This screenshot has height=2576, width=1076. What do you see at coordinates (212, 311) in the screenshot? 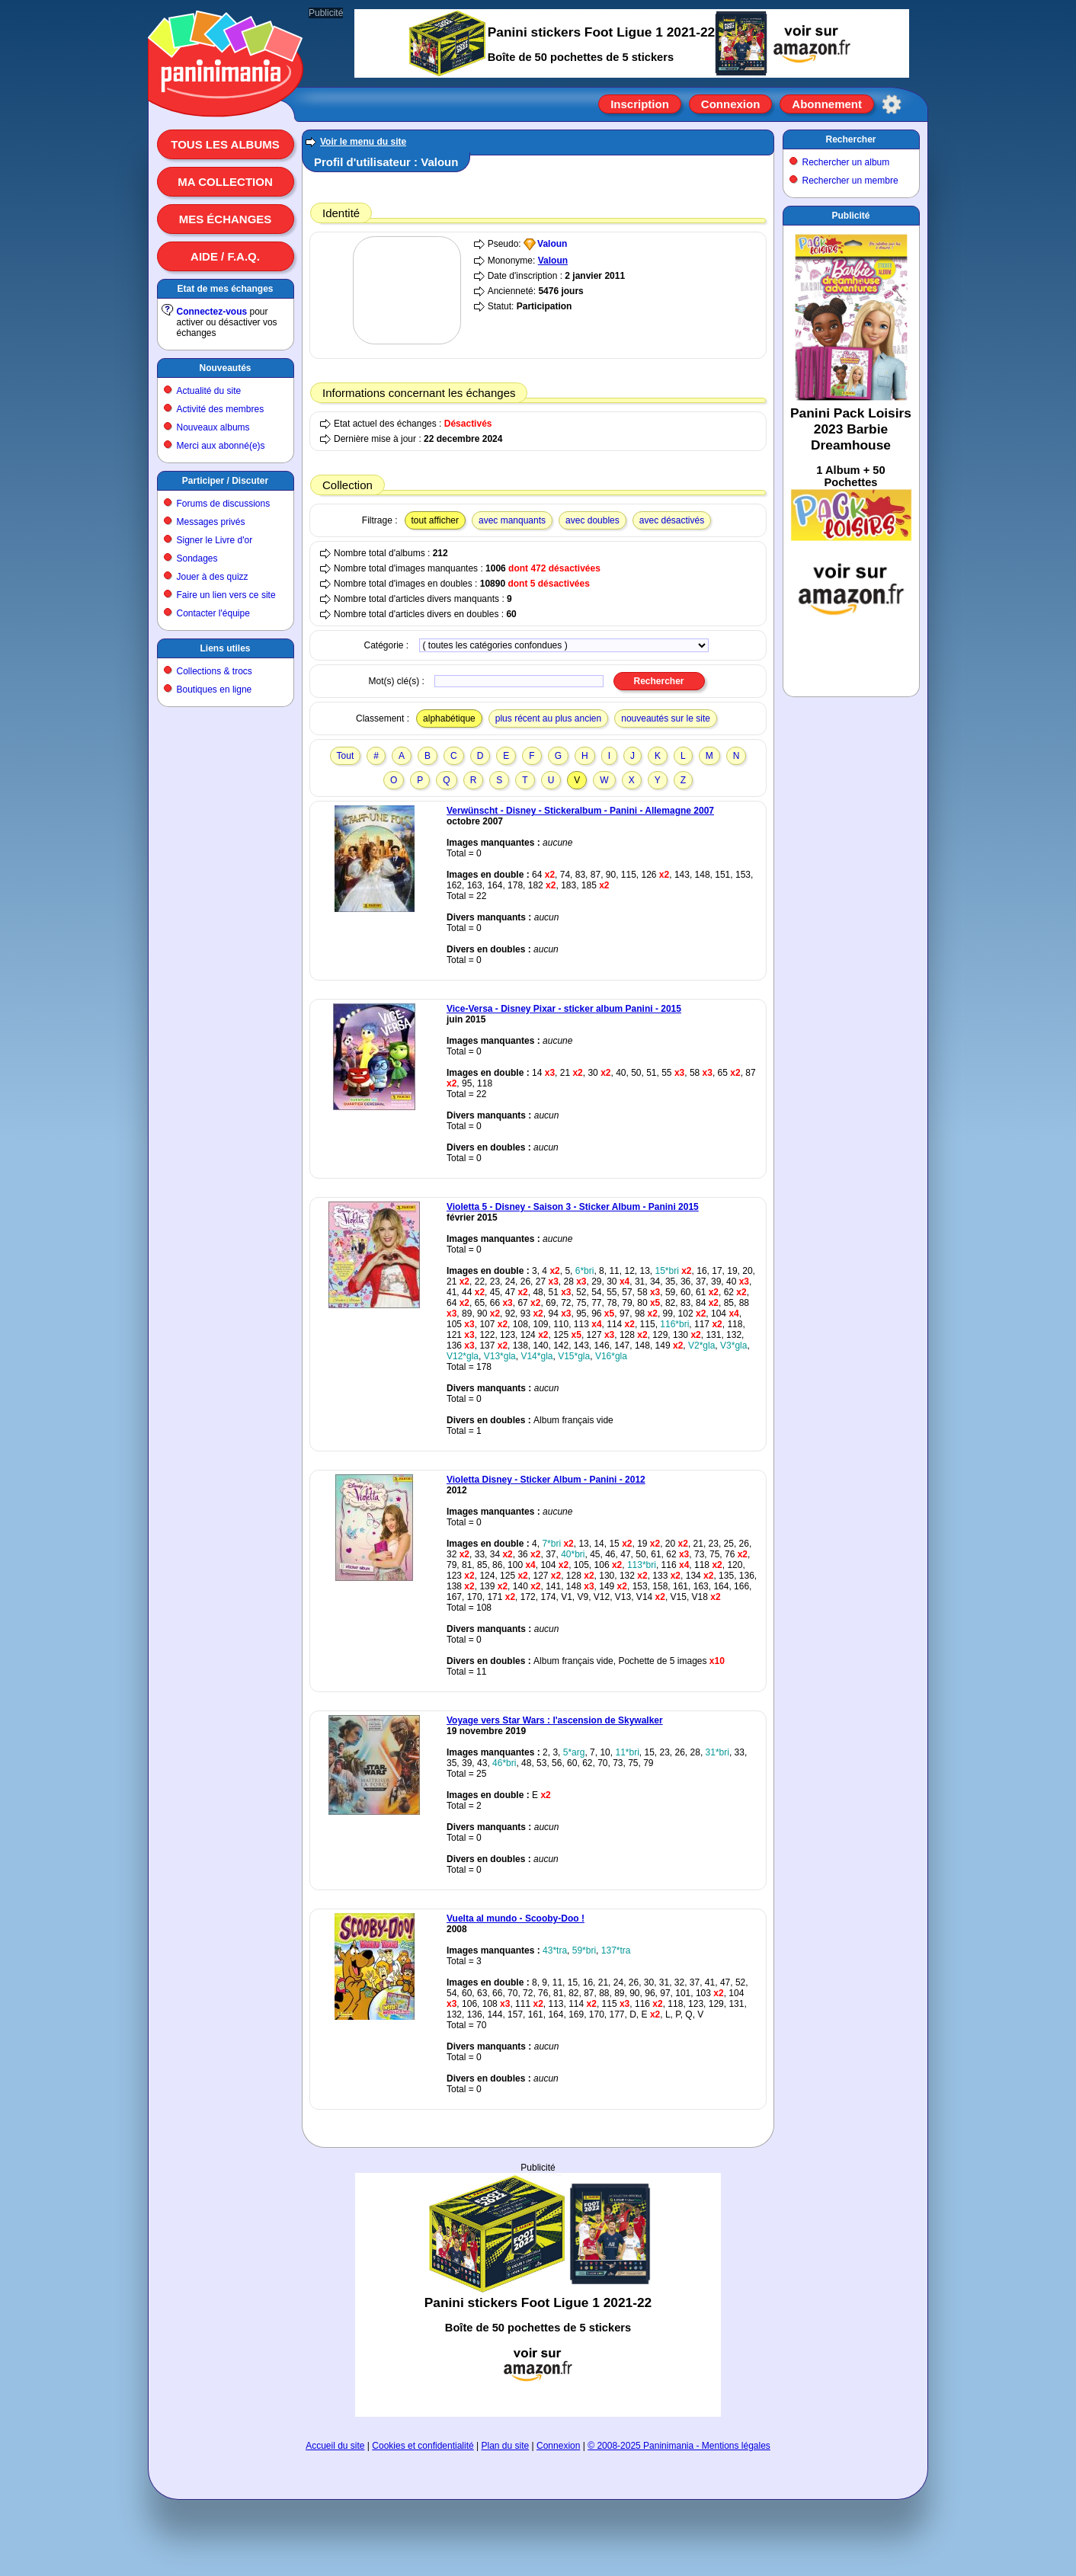
I see `Connectez-vous` at bounding box center [212, 311].